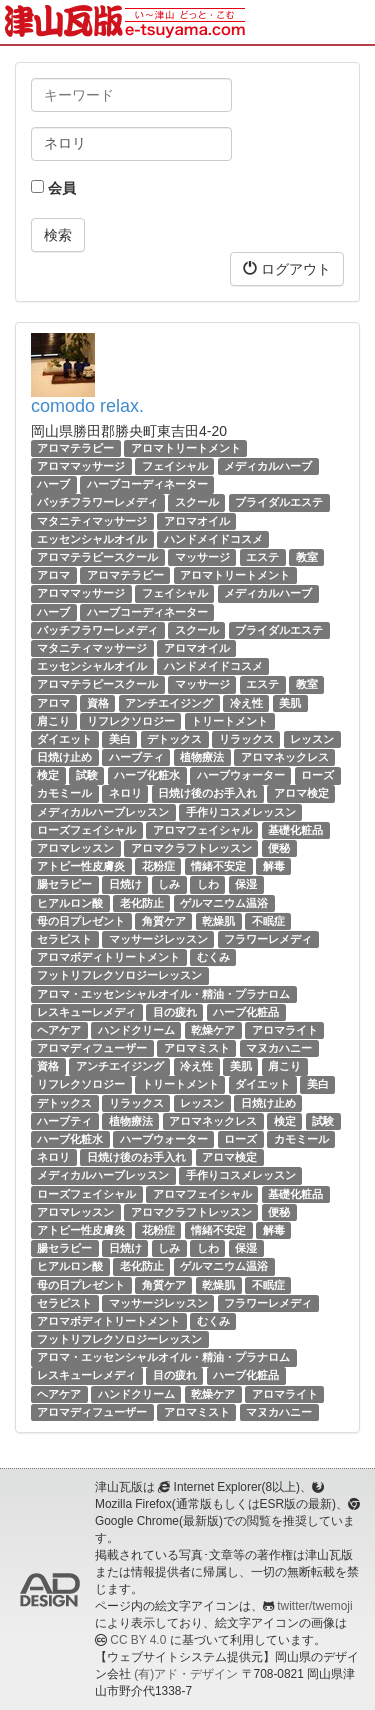 The image size is (375, 1710). What do you see at coordinates (70, 903) in the screenshot?
I see `ヒアルロン酸` at bounding box center [70, 903].